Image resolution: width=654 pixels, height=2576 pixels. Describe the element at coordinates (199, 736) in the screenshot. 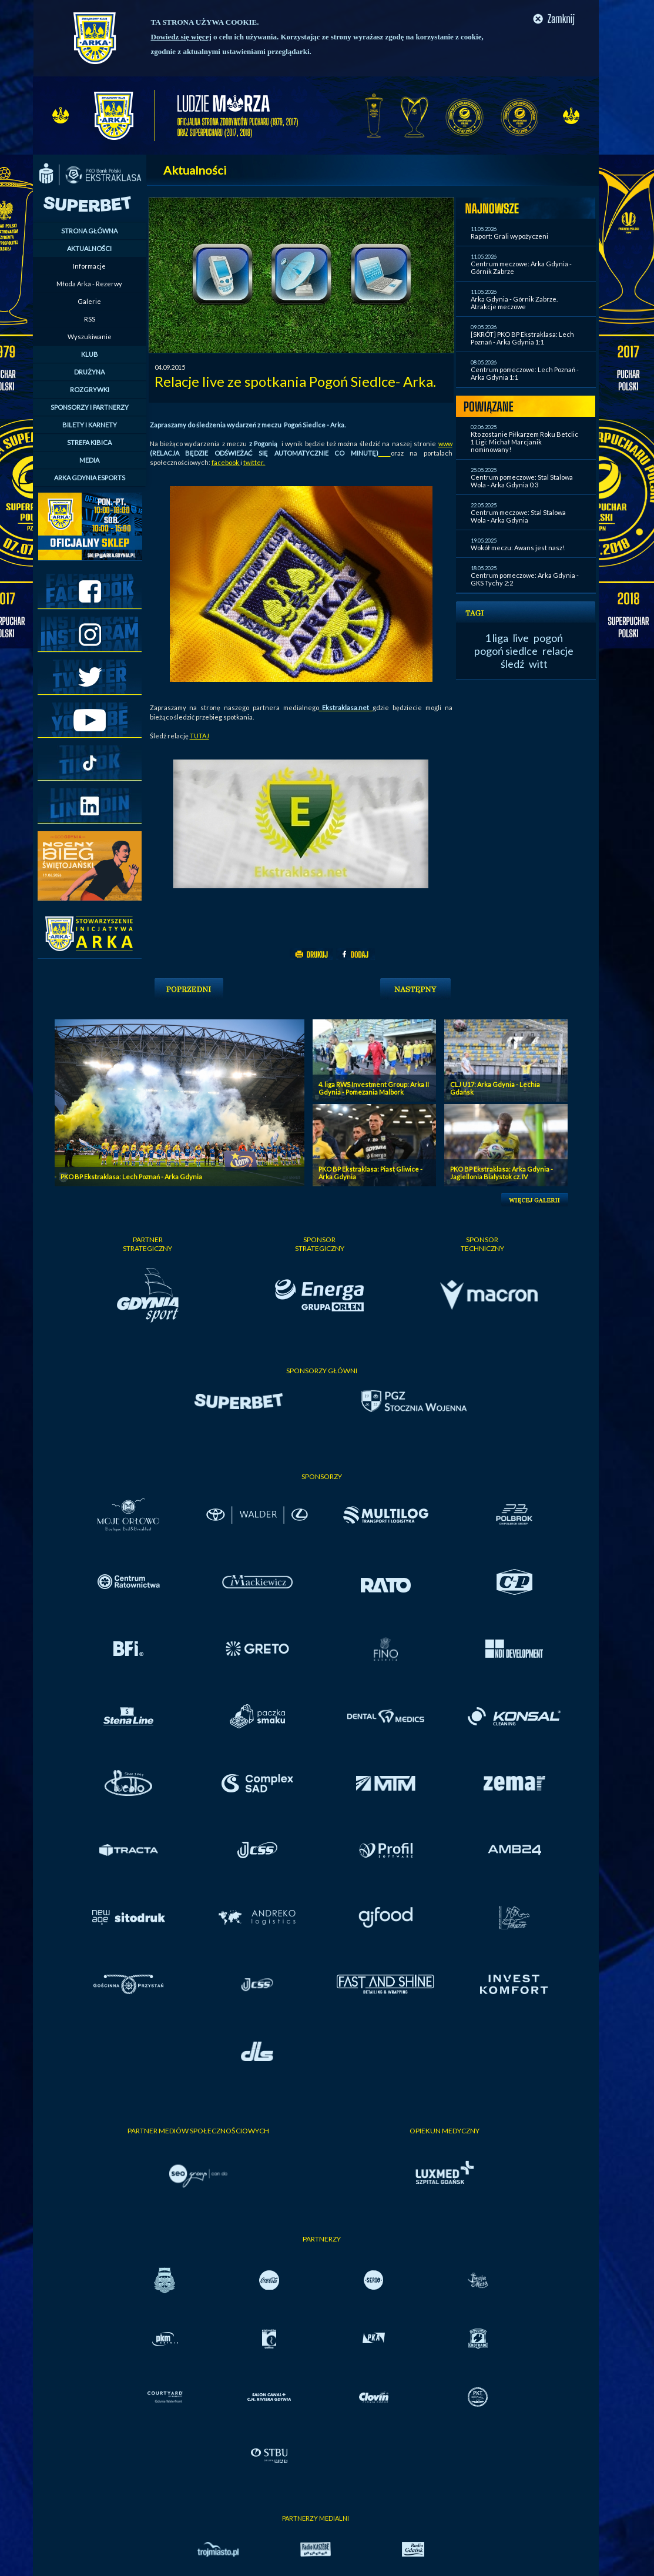

I see `TUTAJ` at that location.